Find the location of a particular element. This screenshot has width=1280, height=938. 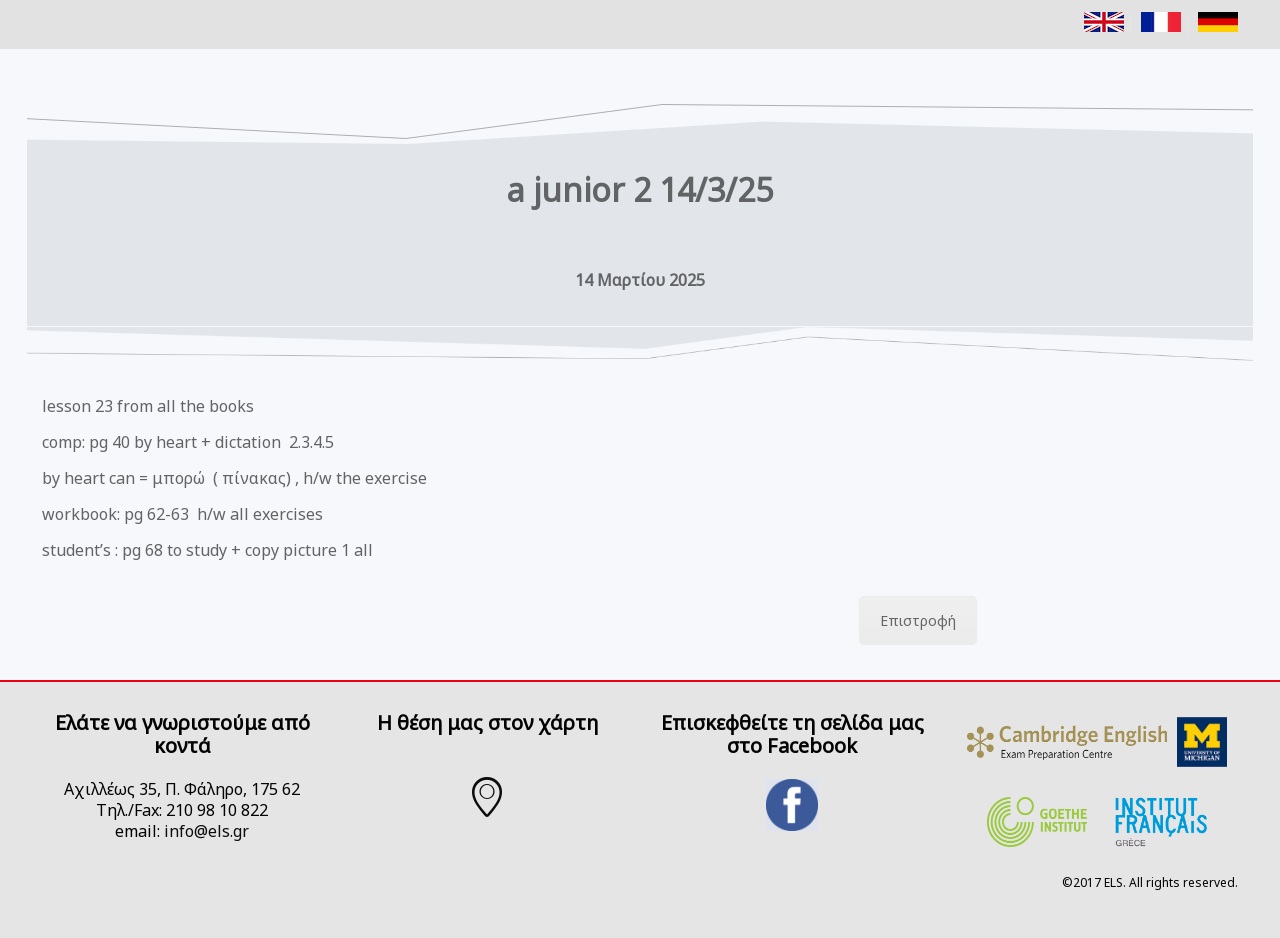

Επιστροφή is located at coordinates (918, 620).